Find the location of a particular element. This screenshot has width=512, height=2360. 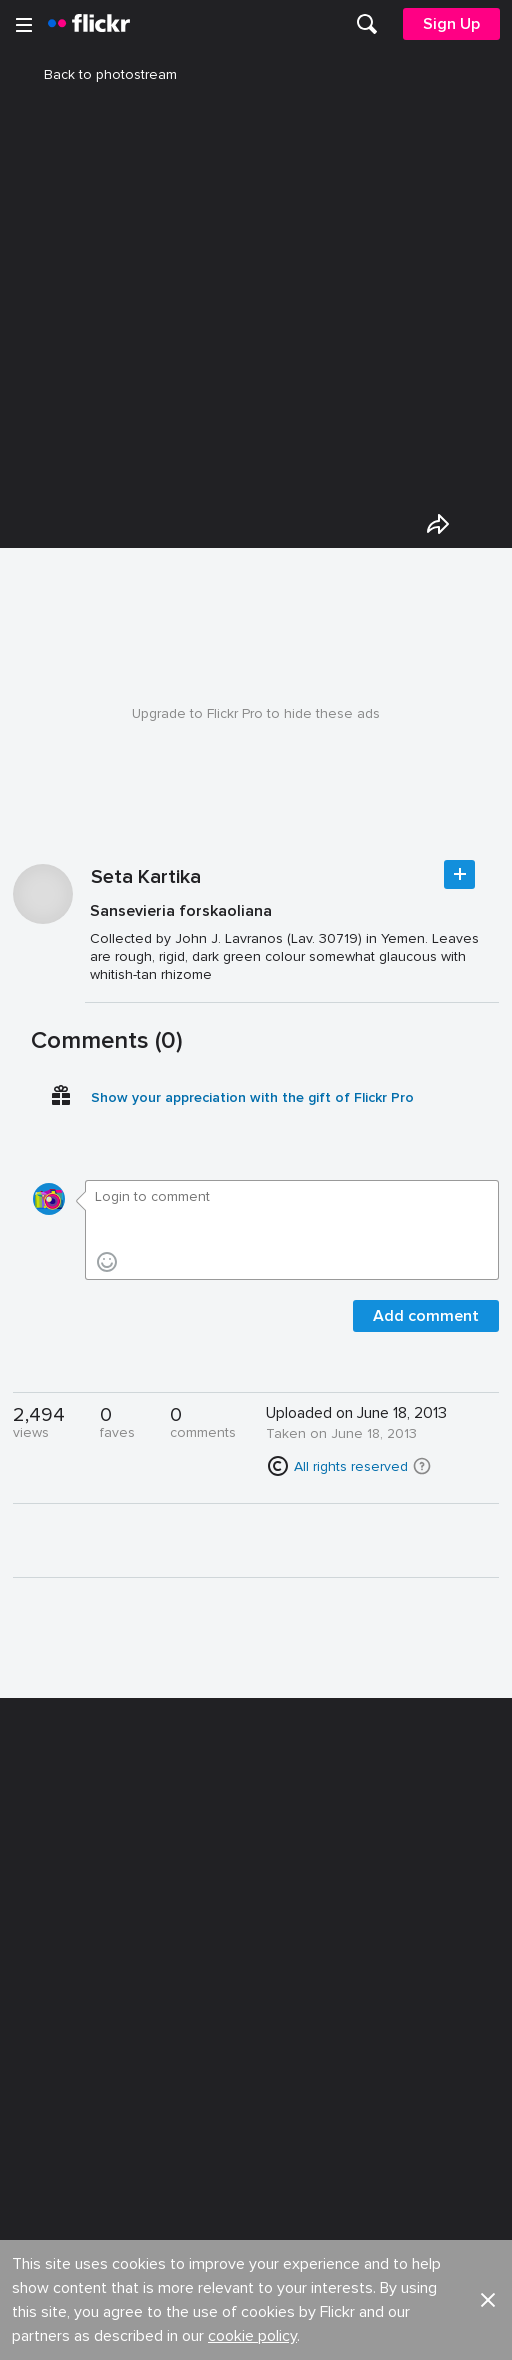

[Press enter to edit title or description.] is located at coordinates (292, 954).